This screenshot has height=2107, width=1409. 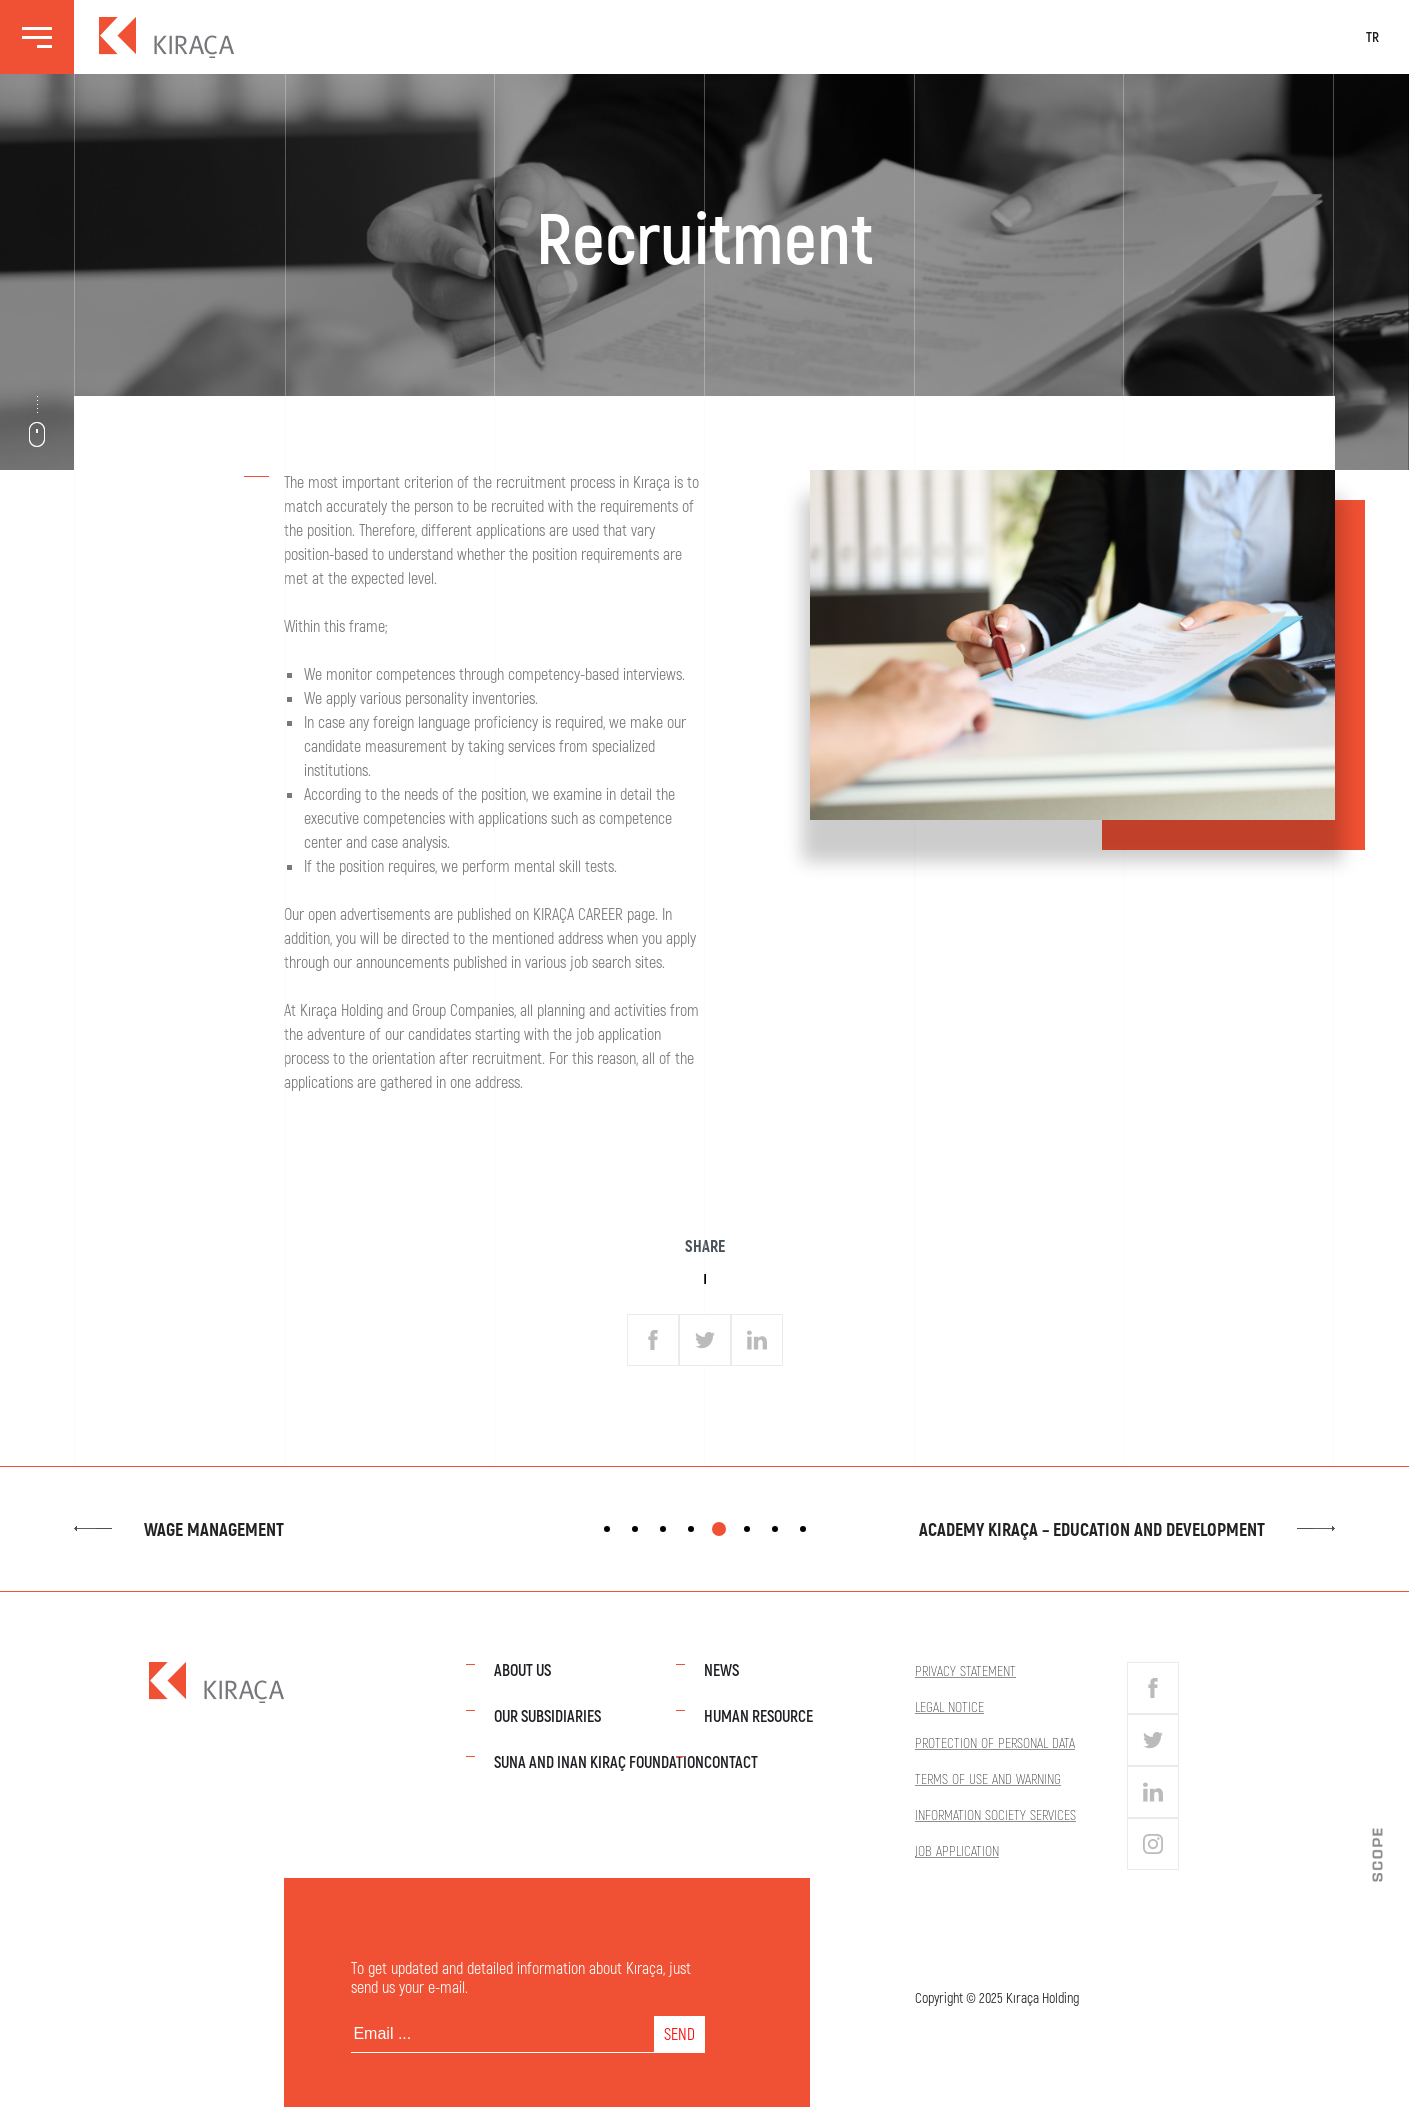 What do you see at coordinates (988, 1778) in the screenshot?
I see `Terms of Use and Warning` at bounding box center [988, 1778].